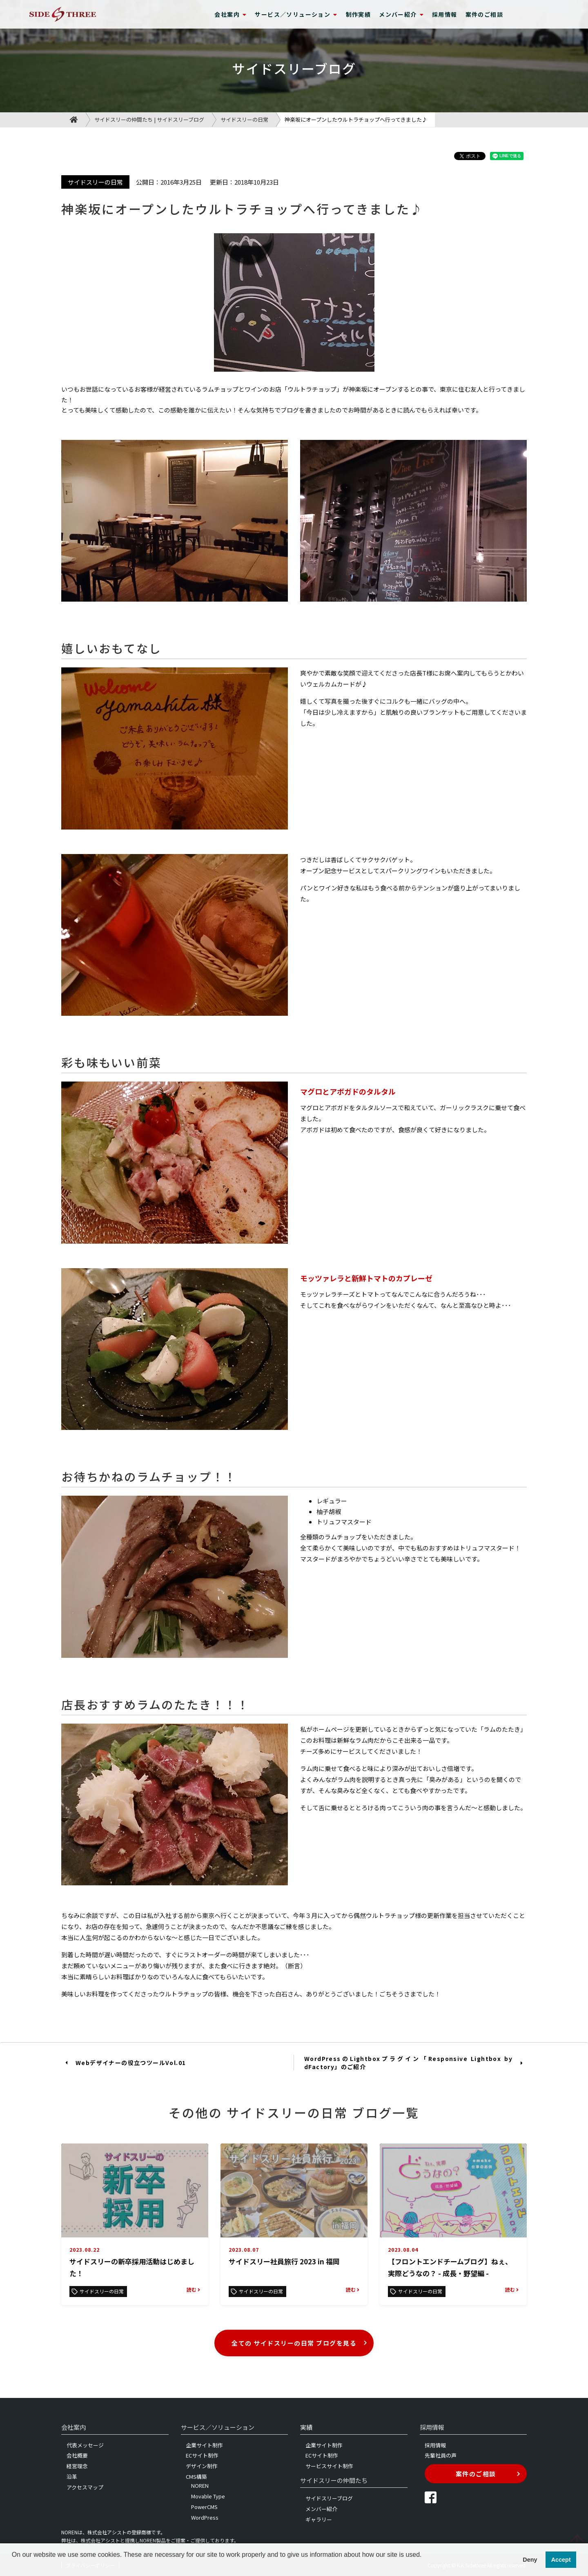 The height and width of the screenshot is (2576, 588). I want to click on 先輩社員の声, so click(441, 2455).